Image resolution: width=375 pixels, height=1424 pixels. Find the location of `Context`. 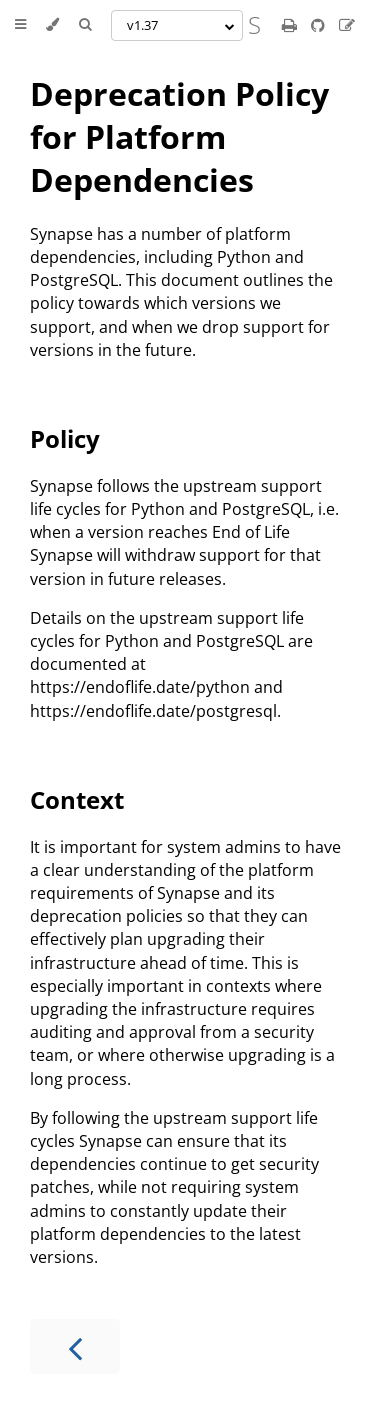

Context is located at coordinates (77, 799).